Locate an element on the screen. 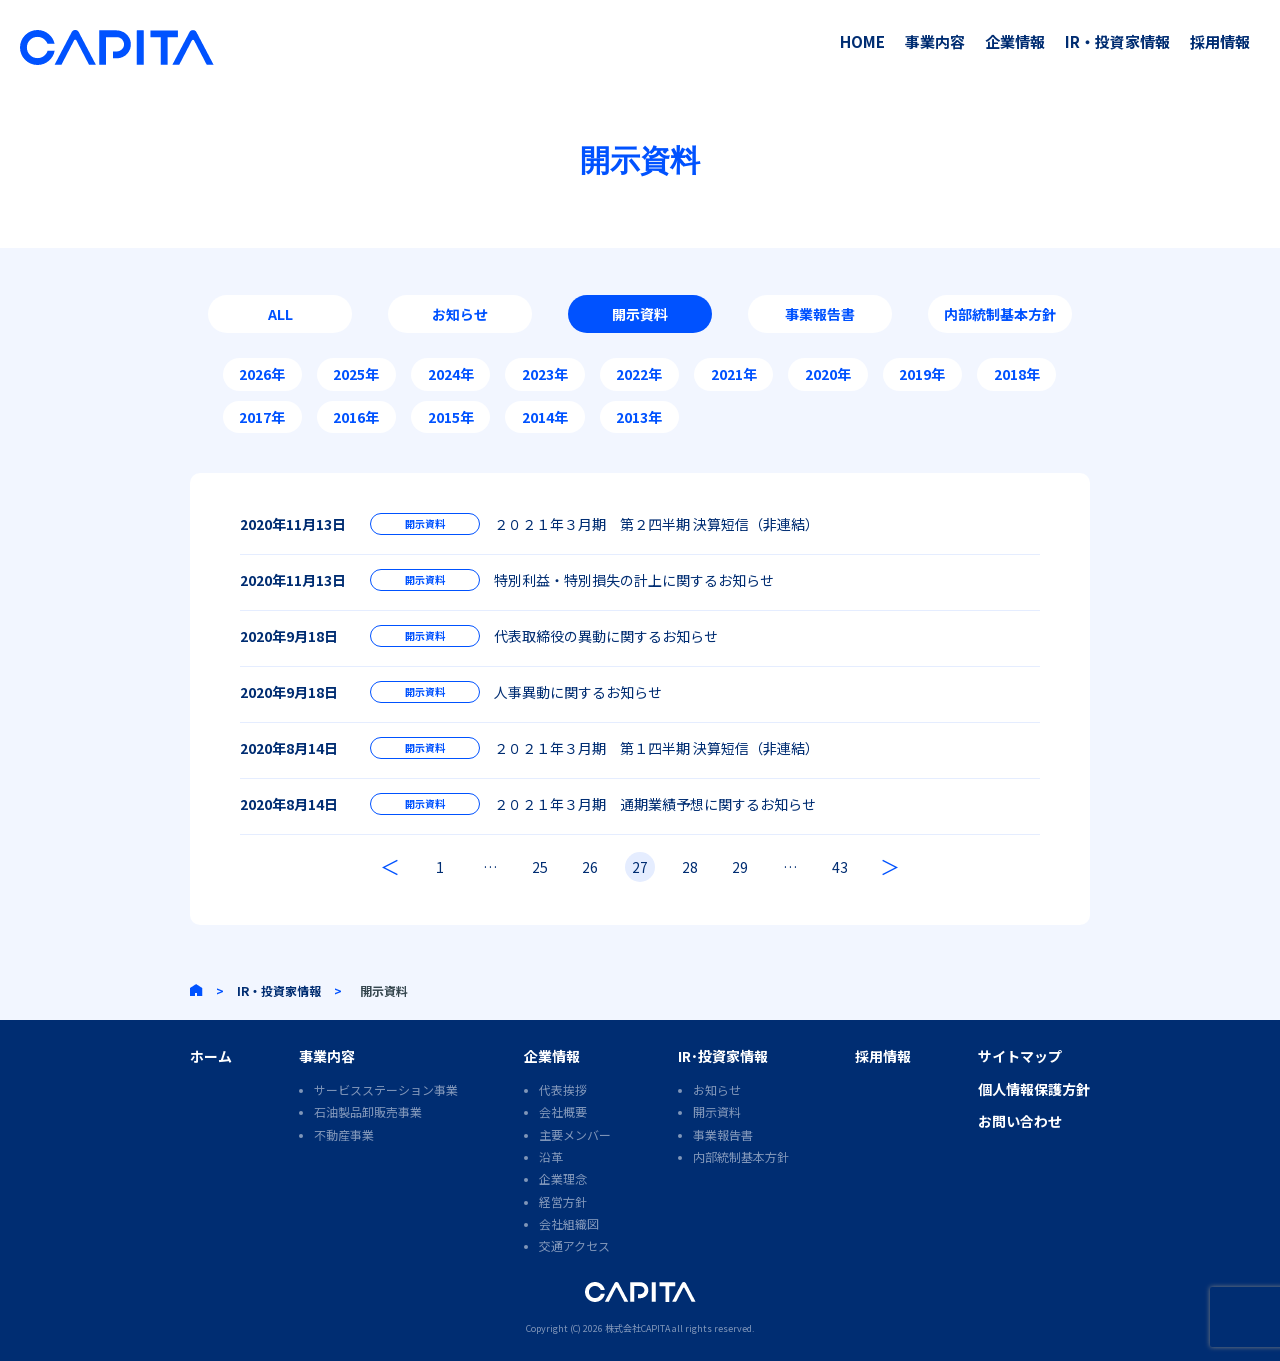  2013年 is located at coordinates (639, 417).